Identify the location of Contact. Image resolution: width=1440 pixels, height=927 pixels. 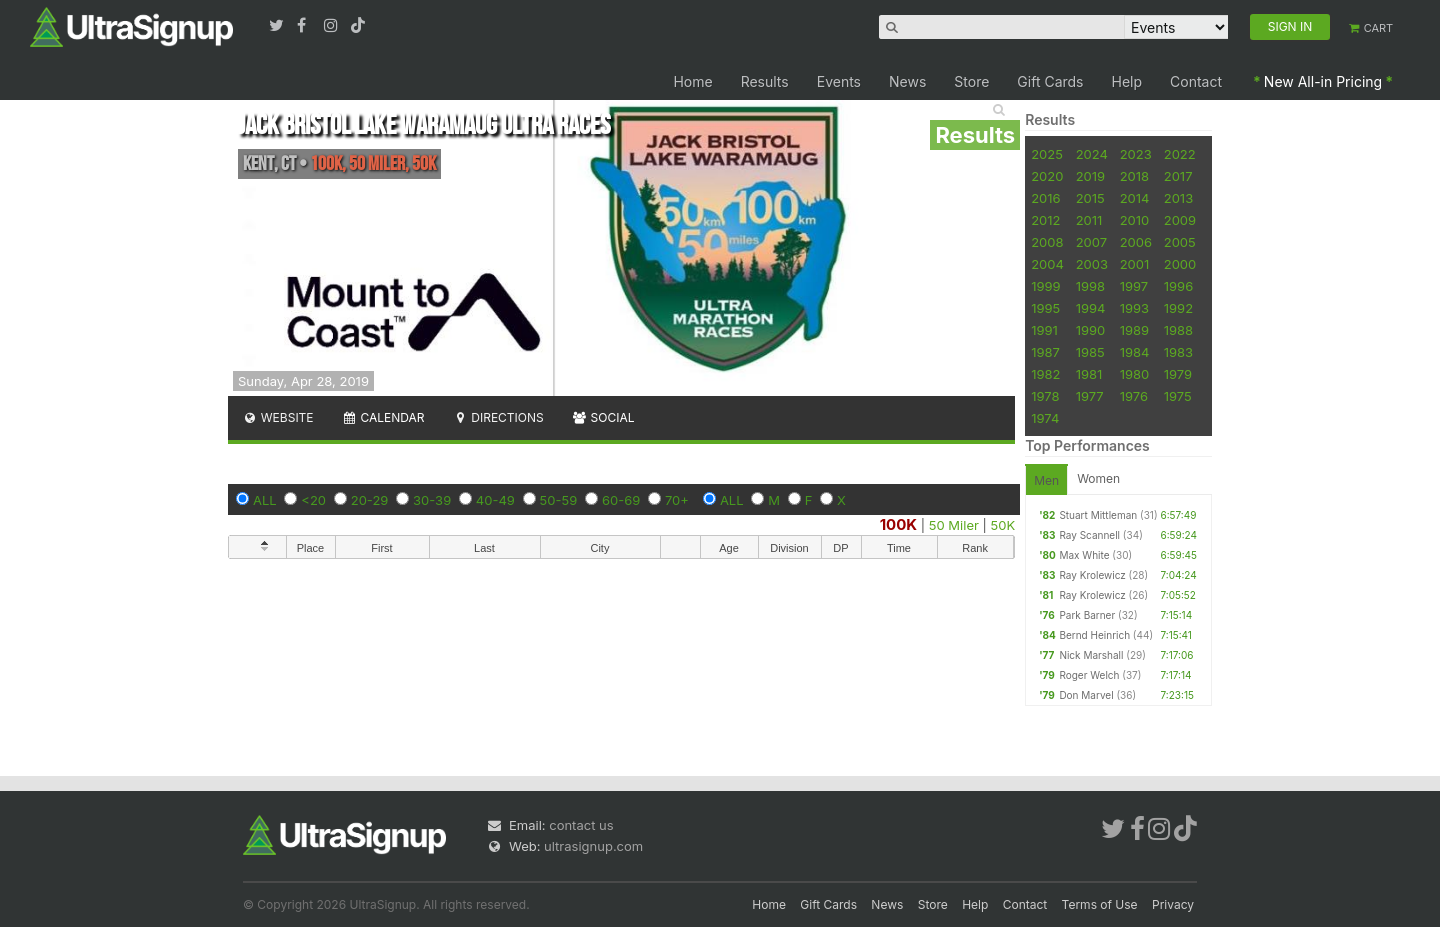
(1196, 81).